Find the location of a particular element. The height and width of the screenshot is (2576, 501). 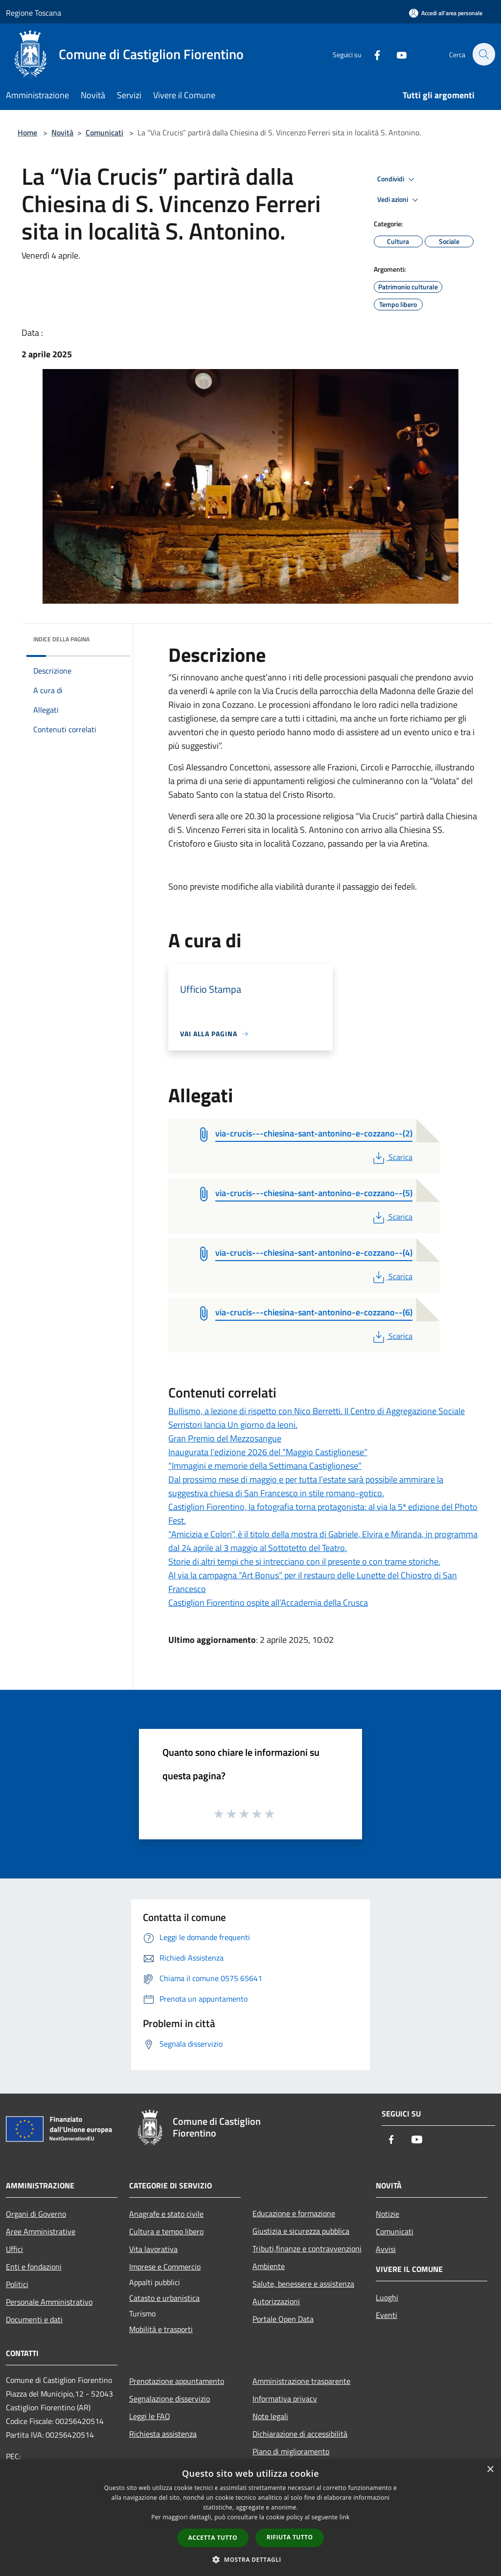

[Youtube] is located at coordinates (396, 54).